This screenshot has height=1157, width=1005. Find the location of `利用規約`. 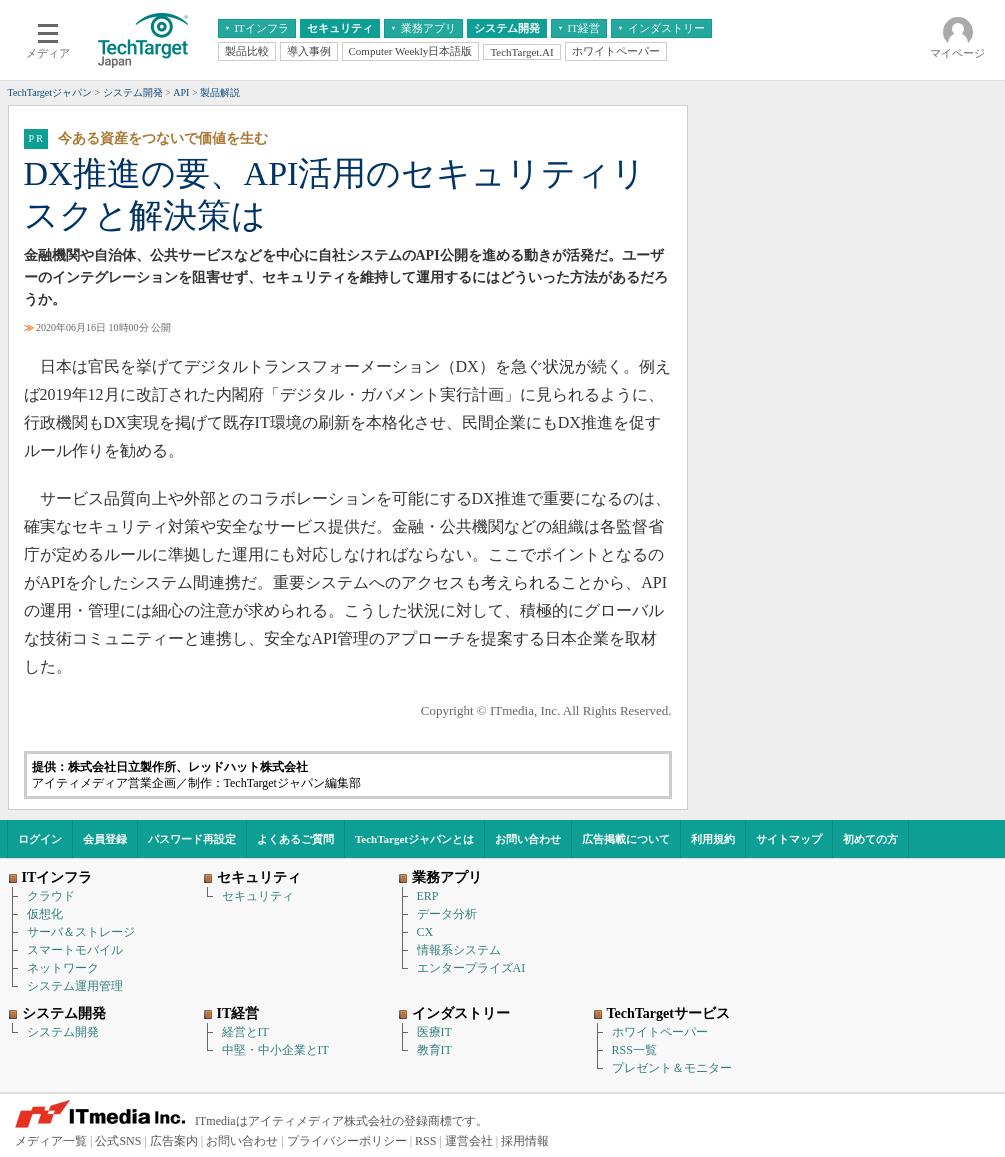

利用規約 is located at coordinates (713, 839).